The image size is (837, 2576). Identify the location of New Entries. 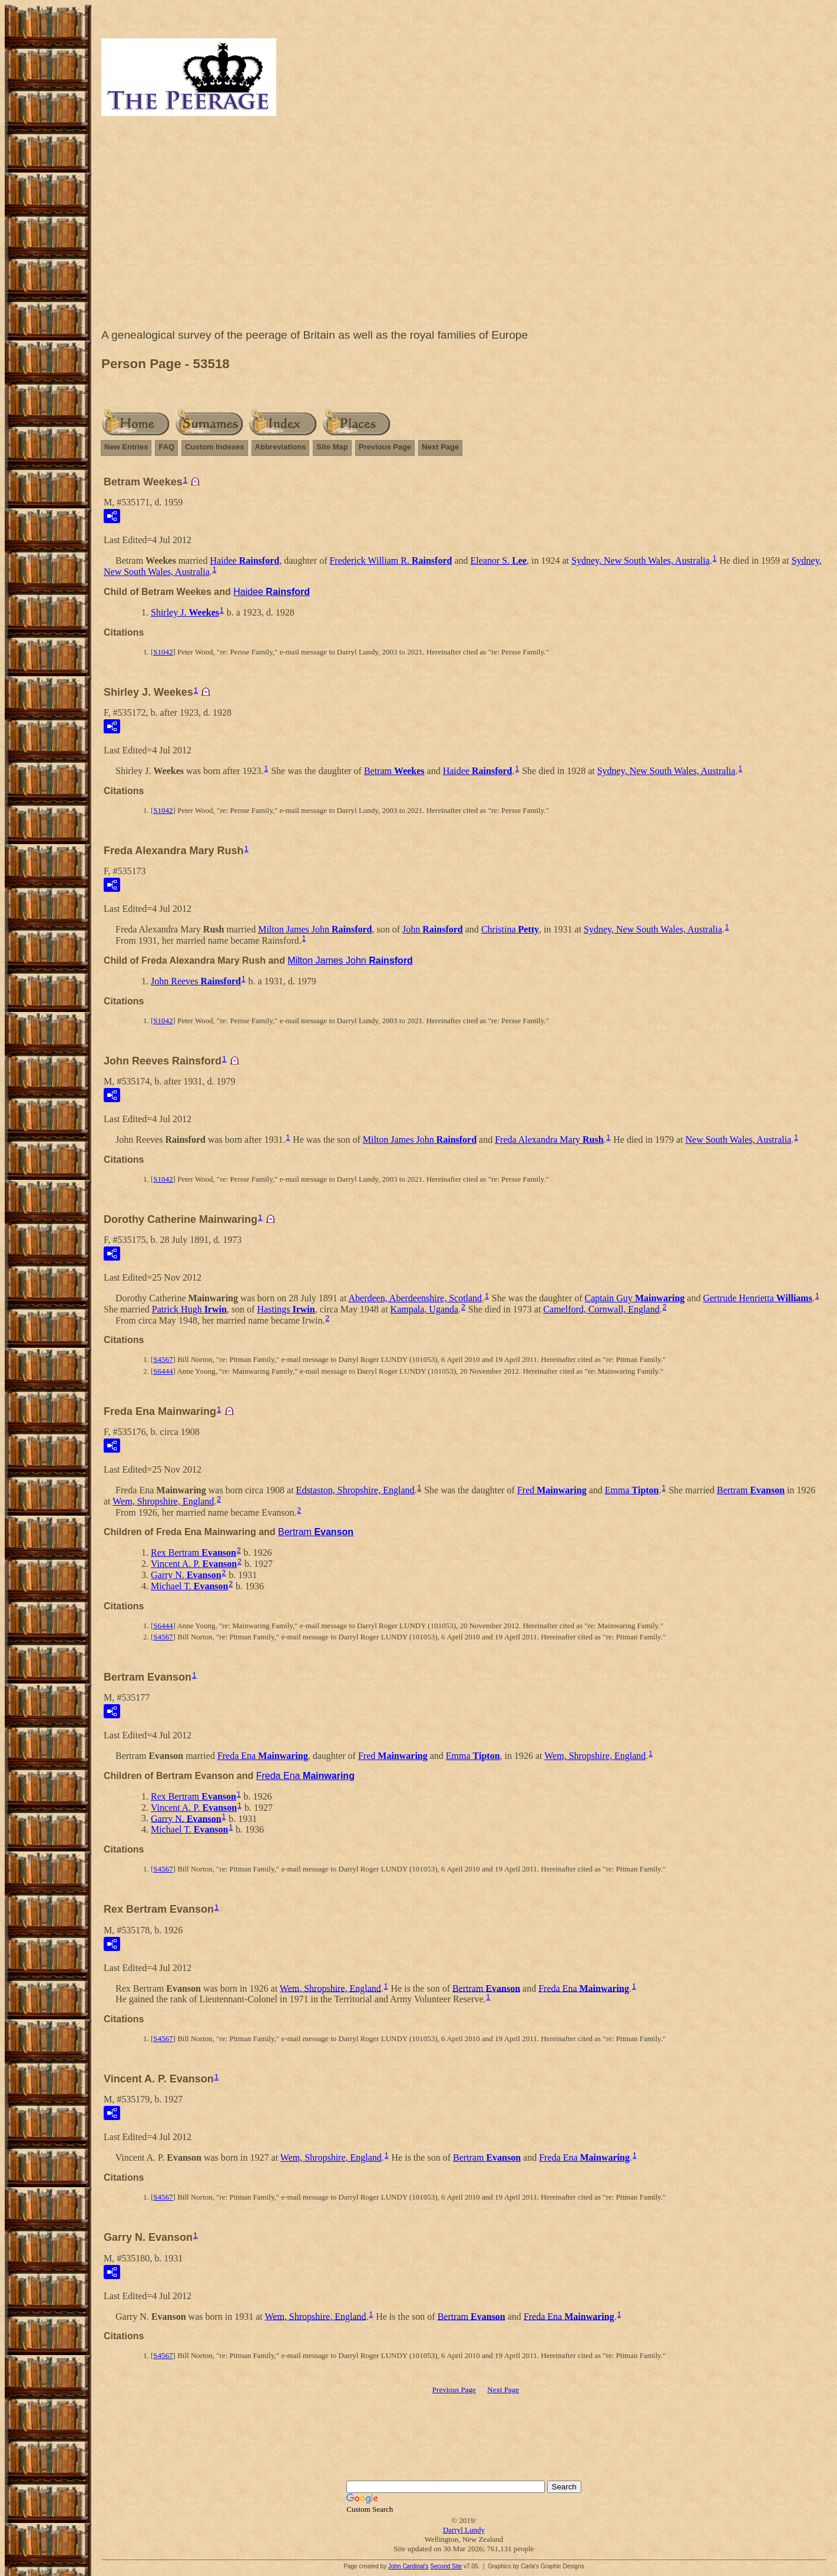
(126, 446).